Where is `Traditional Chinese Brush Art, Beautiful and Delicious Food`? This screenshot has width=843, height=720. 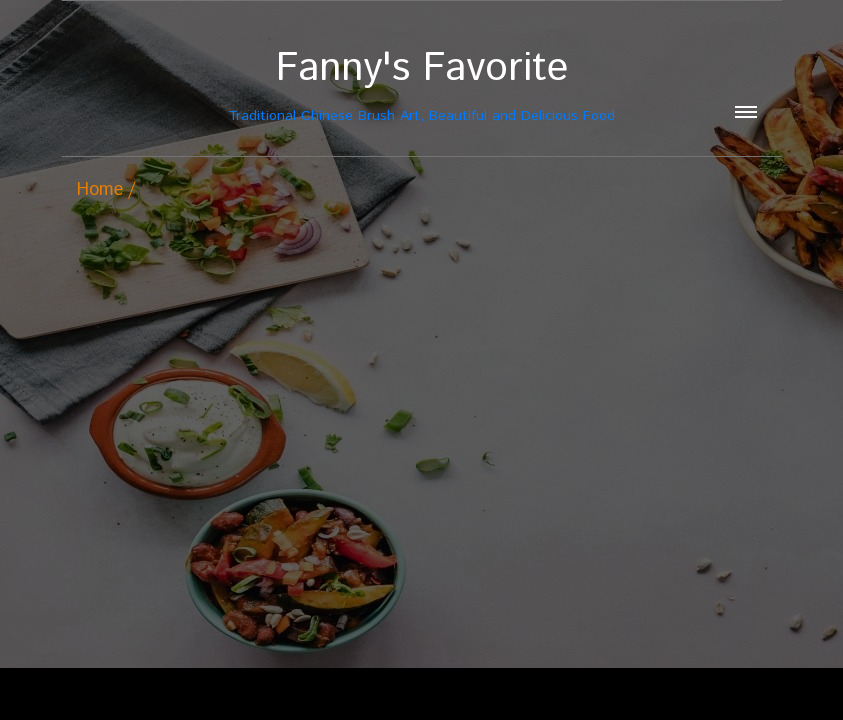 Traditional Chinese Brush Art, Beautiful and Delicious Food is located at coordinates (422, 85).